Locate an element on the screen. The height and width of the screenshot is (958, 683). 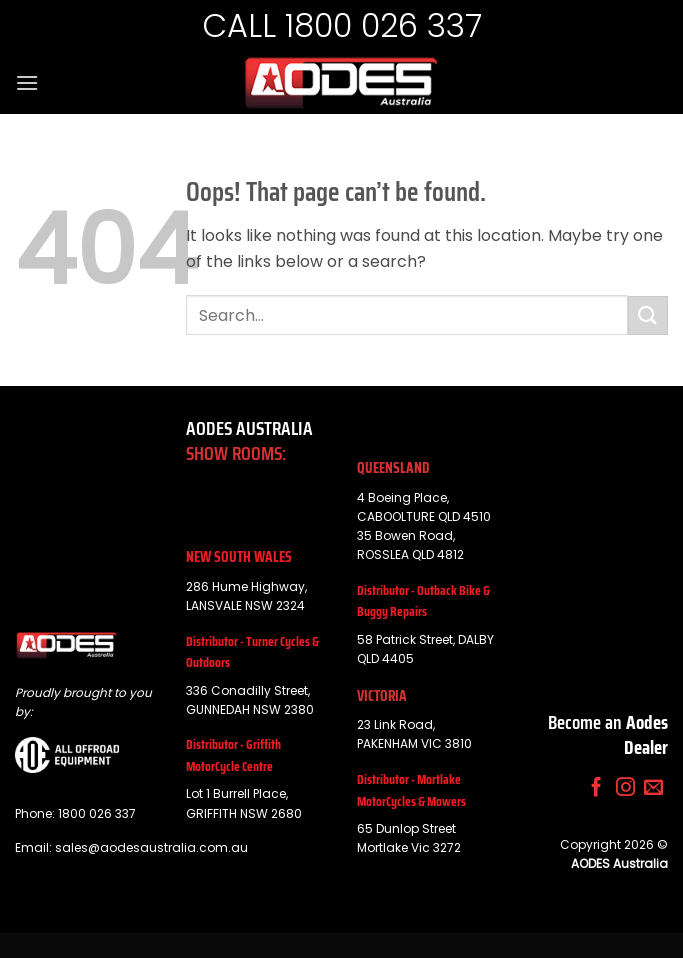
[Follow on Instagram] is located at coordinates (625, 788).